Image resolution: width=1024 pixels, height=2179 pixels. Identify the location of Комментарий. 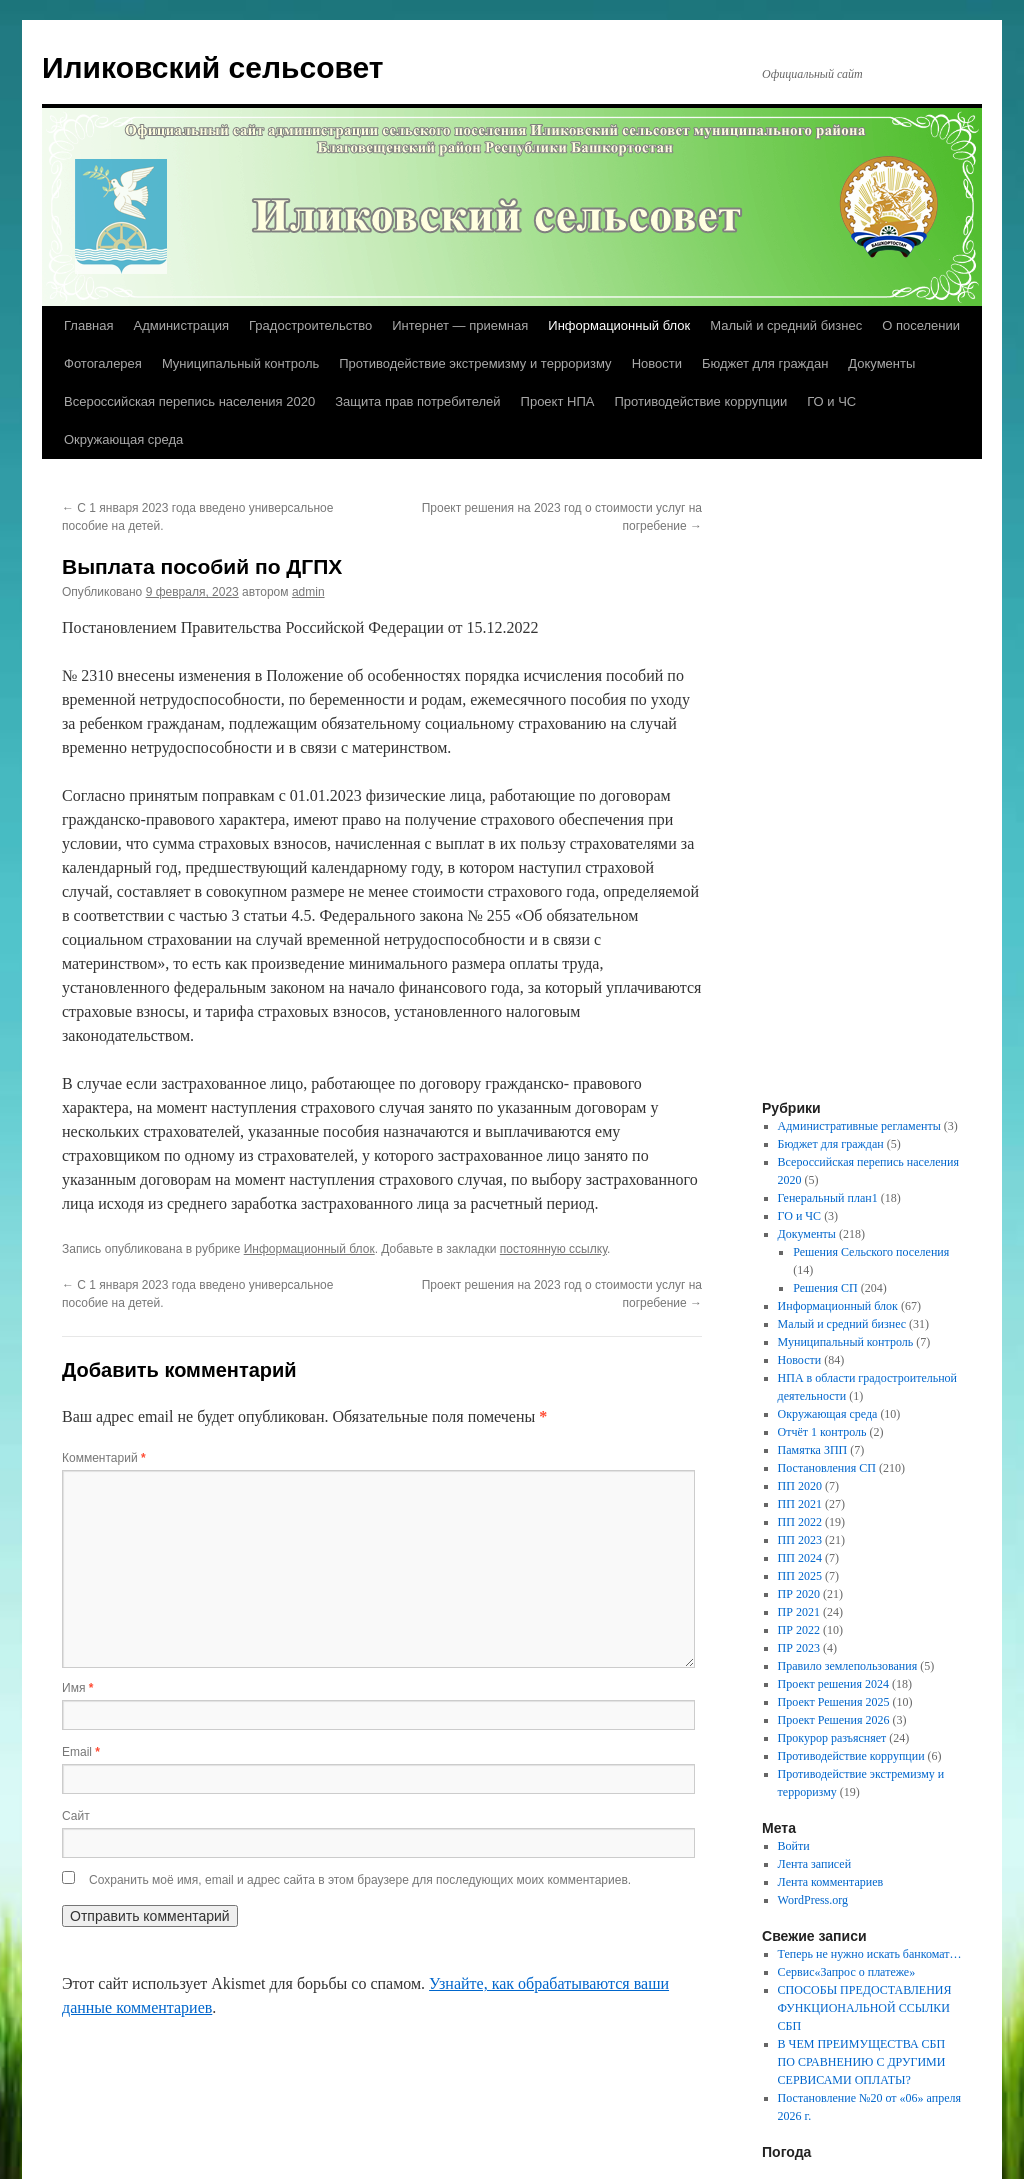
(104, 1458).